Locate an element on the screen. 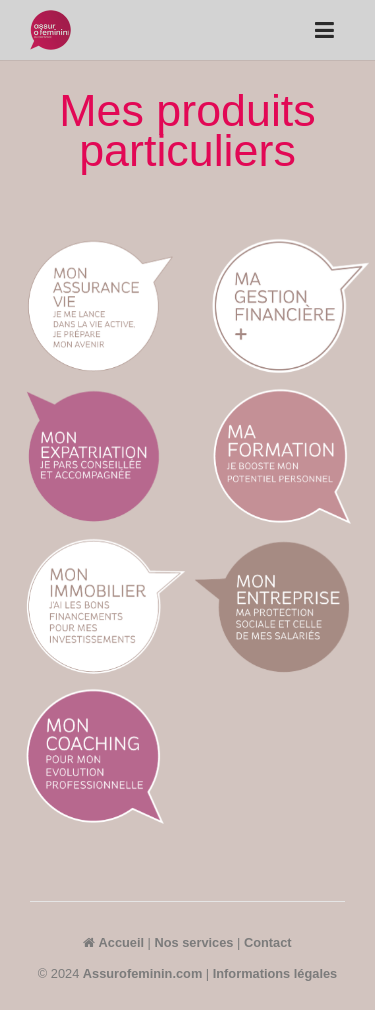  Assurofeminin.com is located at coordinates (142, 973).